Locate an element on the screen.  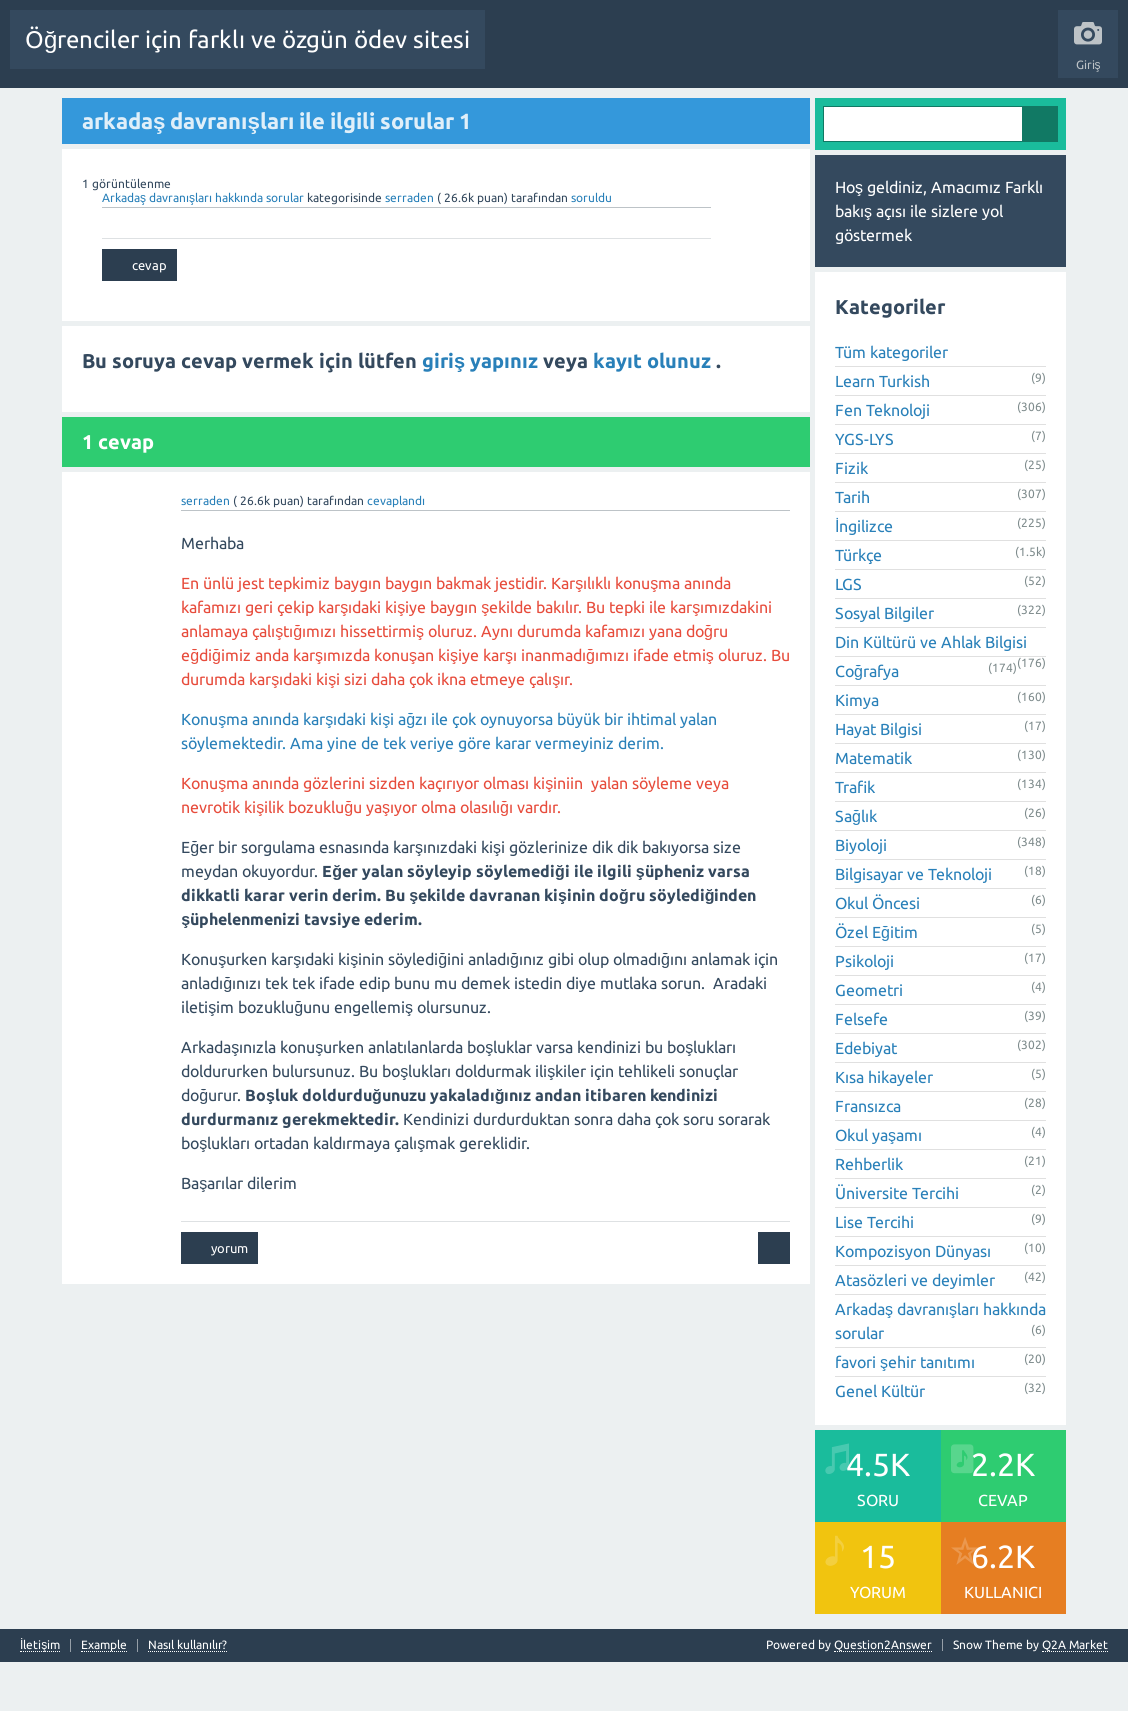
cevaplandı is located at coordinates (396, 549).